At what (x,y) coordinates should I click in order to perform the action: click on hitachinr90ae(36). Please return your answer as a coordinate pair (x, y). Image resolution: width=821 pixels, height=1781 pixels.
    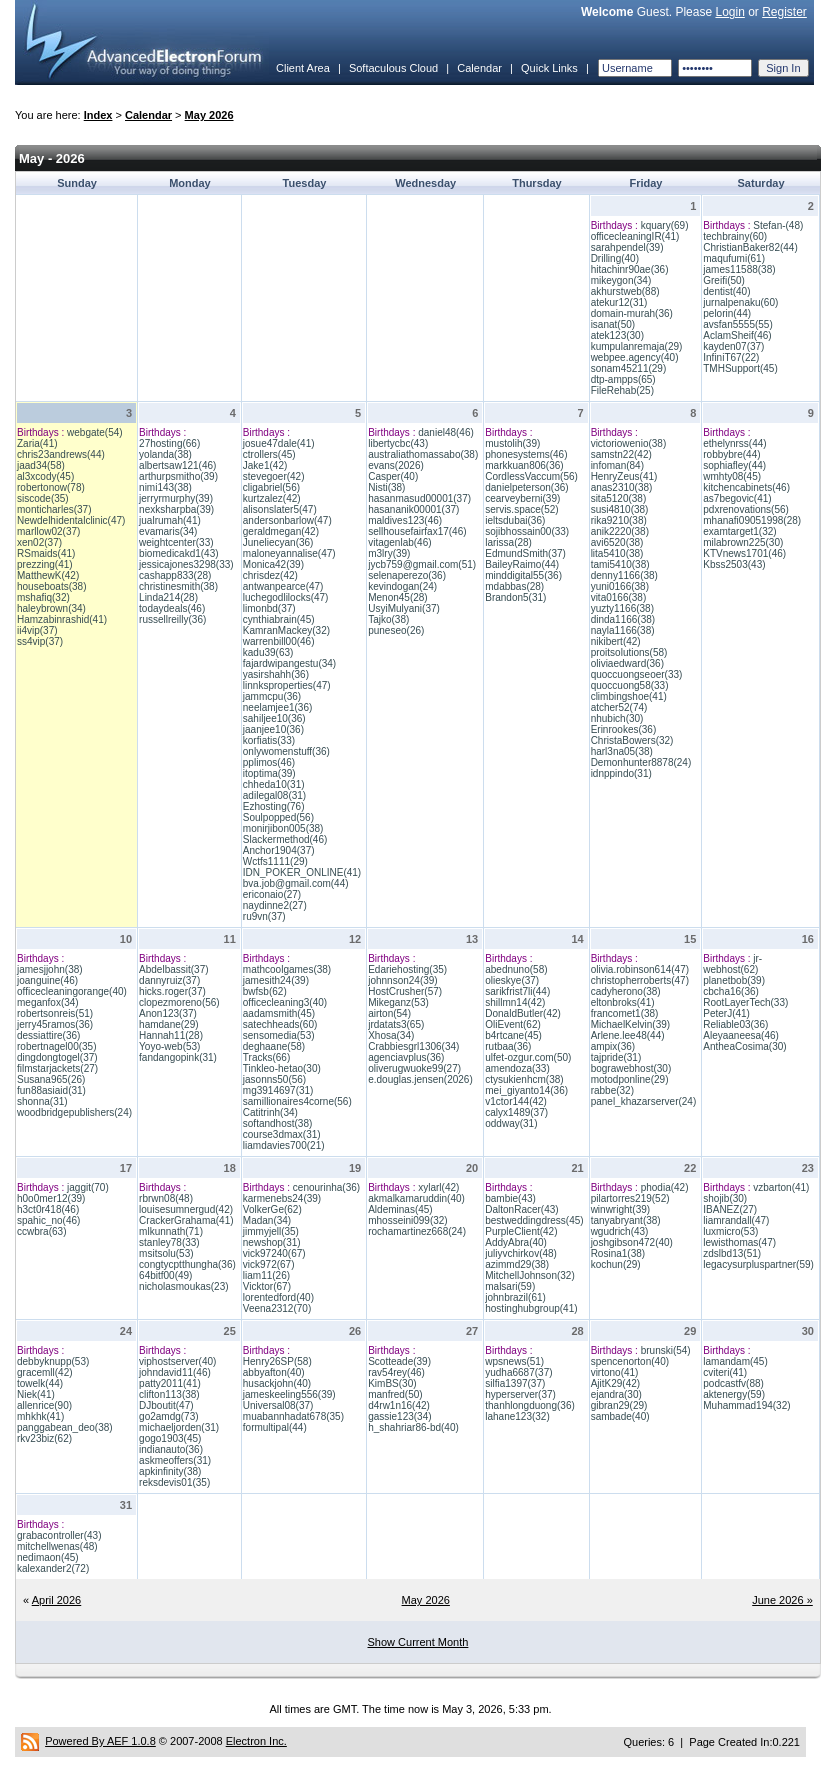
    Looking at the image, I should click on (630, 269).